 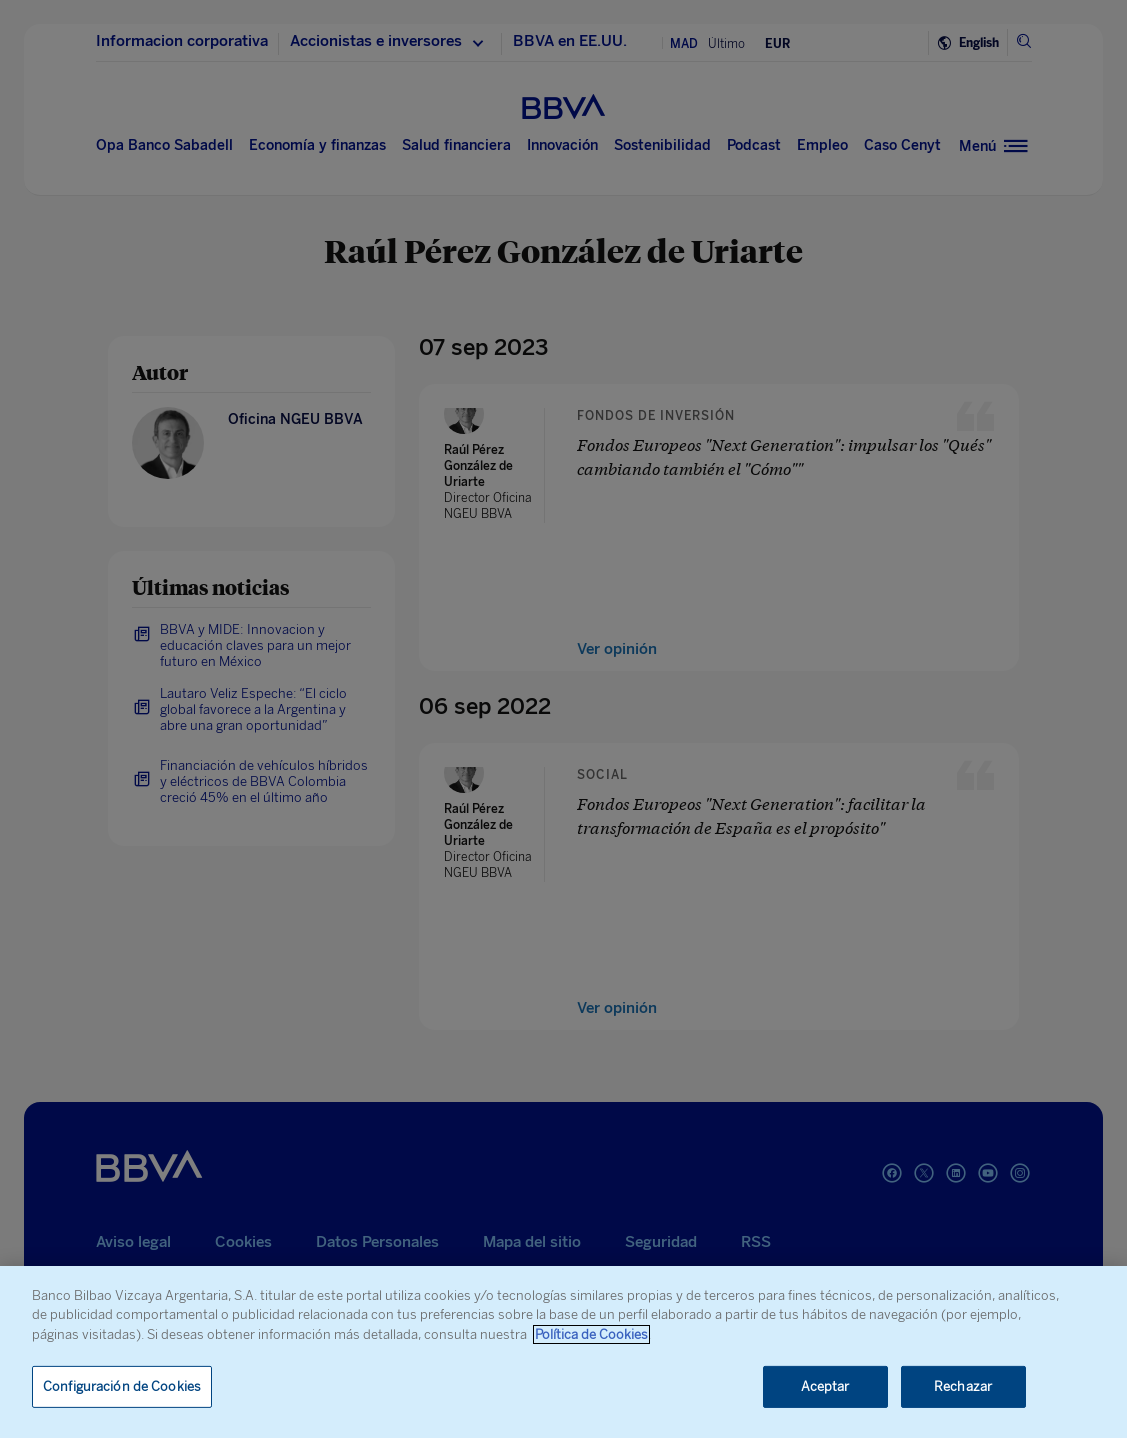 What do you see at coordinates (563, 1352) in the screenshot?
I see `[region]` at bounding box center [563, 1352].